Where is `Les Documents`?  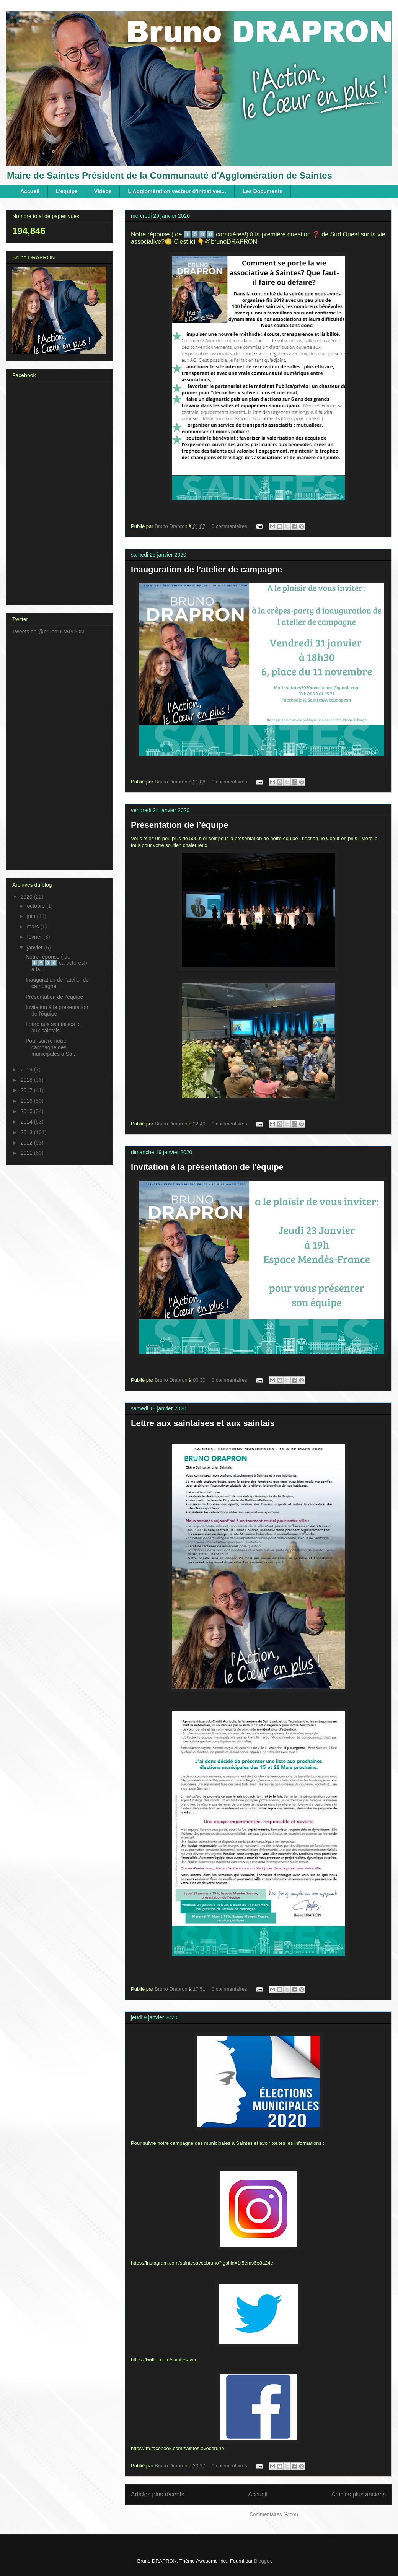
Les Documents is located at coordinates (262, 191).